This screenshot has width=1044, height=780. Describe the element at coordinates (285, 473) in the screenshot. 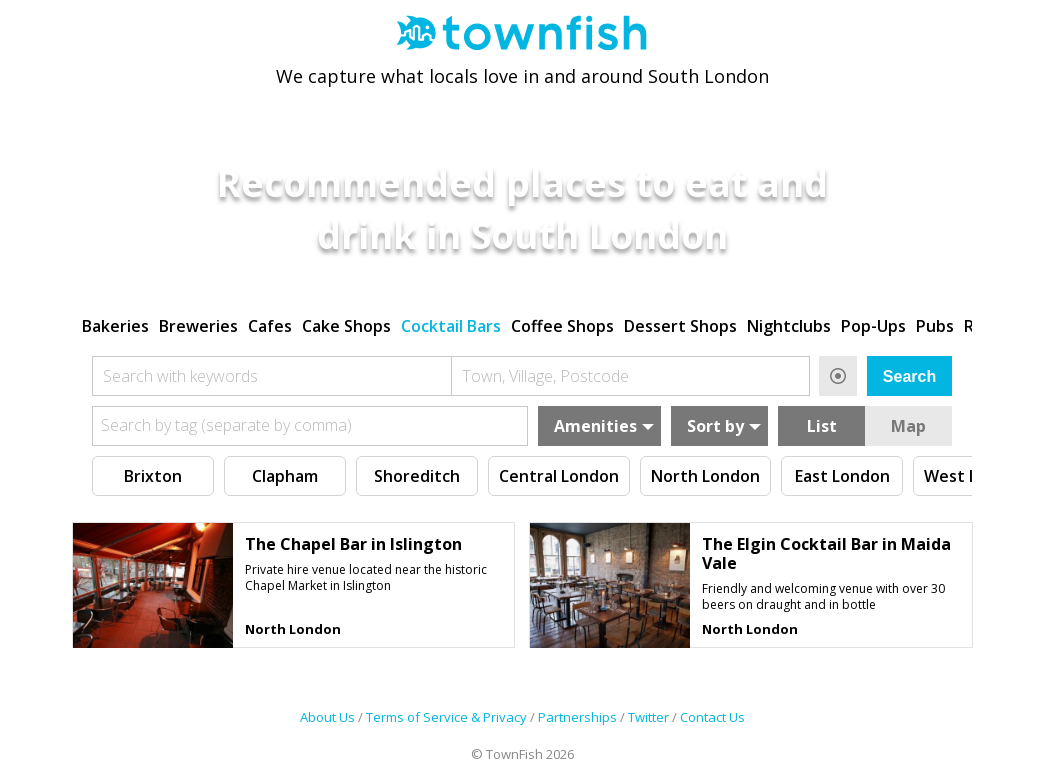

I see `Clapham` at that location.